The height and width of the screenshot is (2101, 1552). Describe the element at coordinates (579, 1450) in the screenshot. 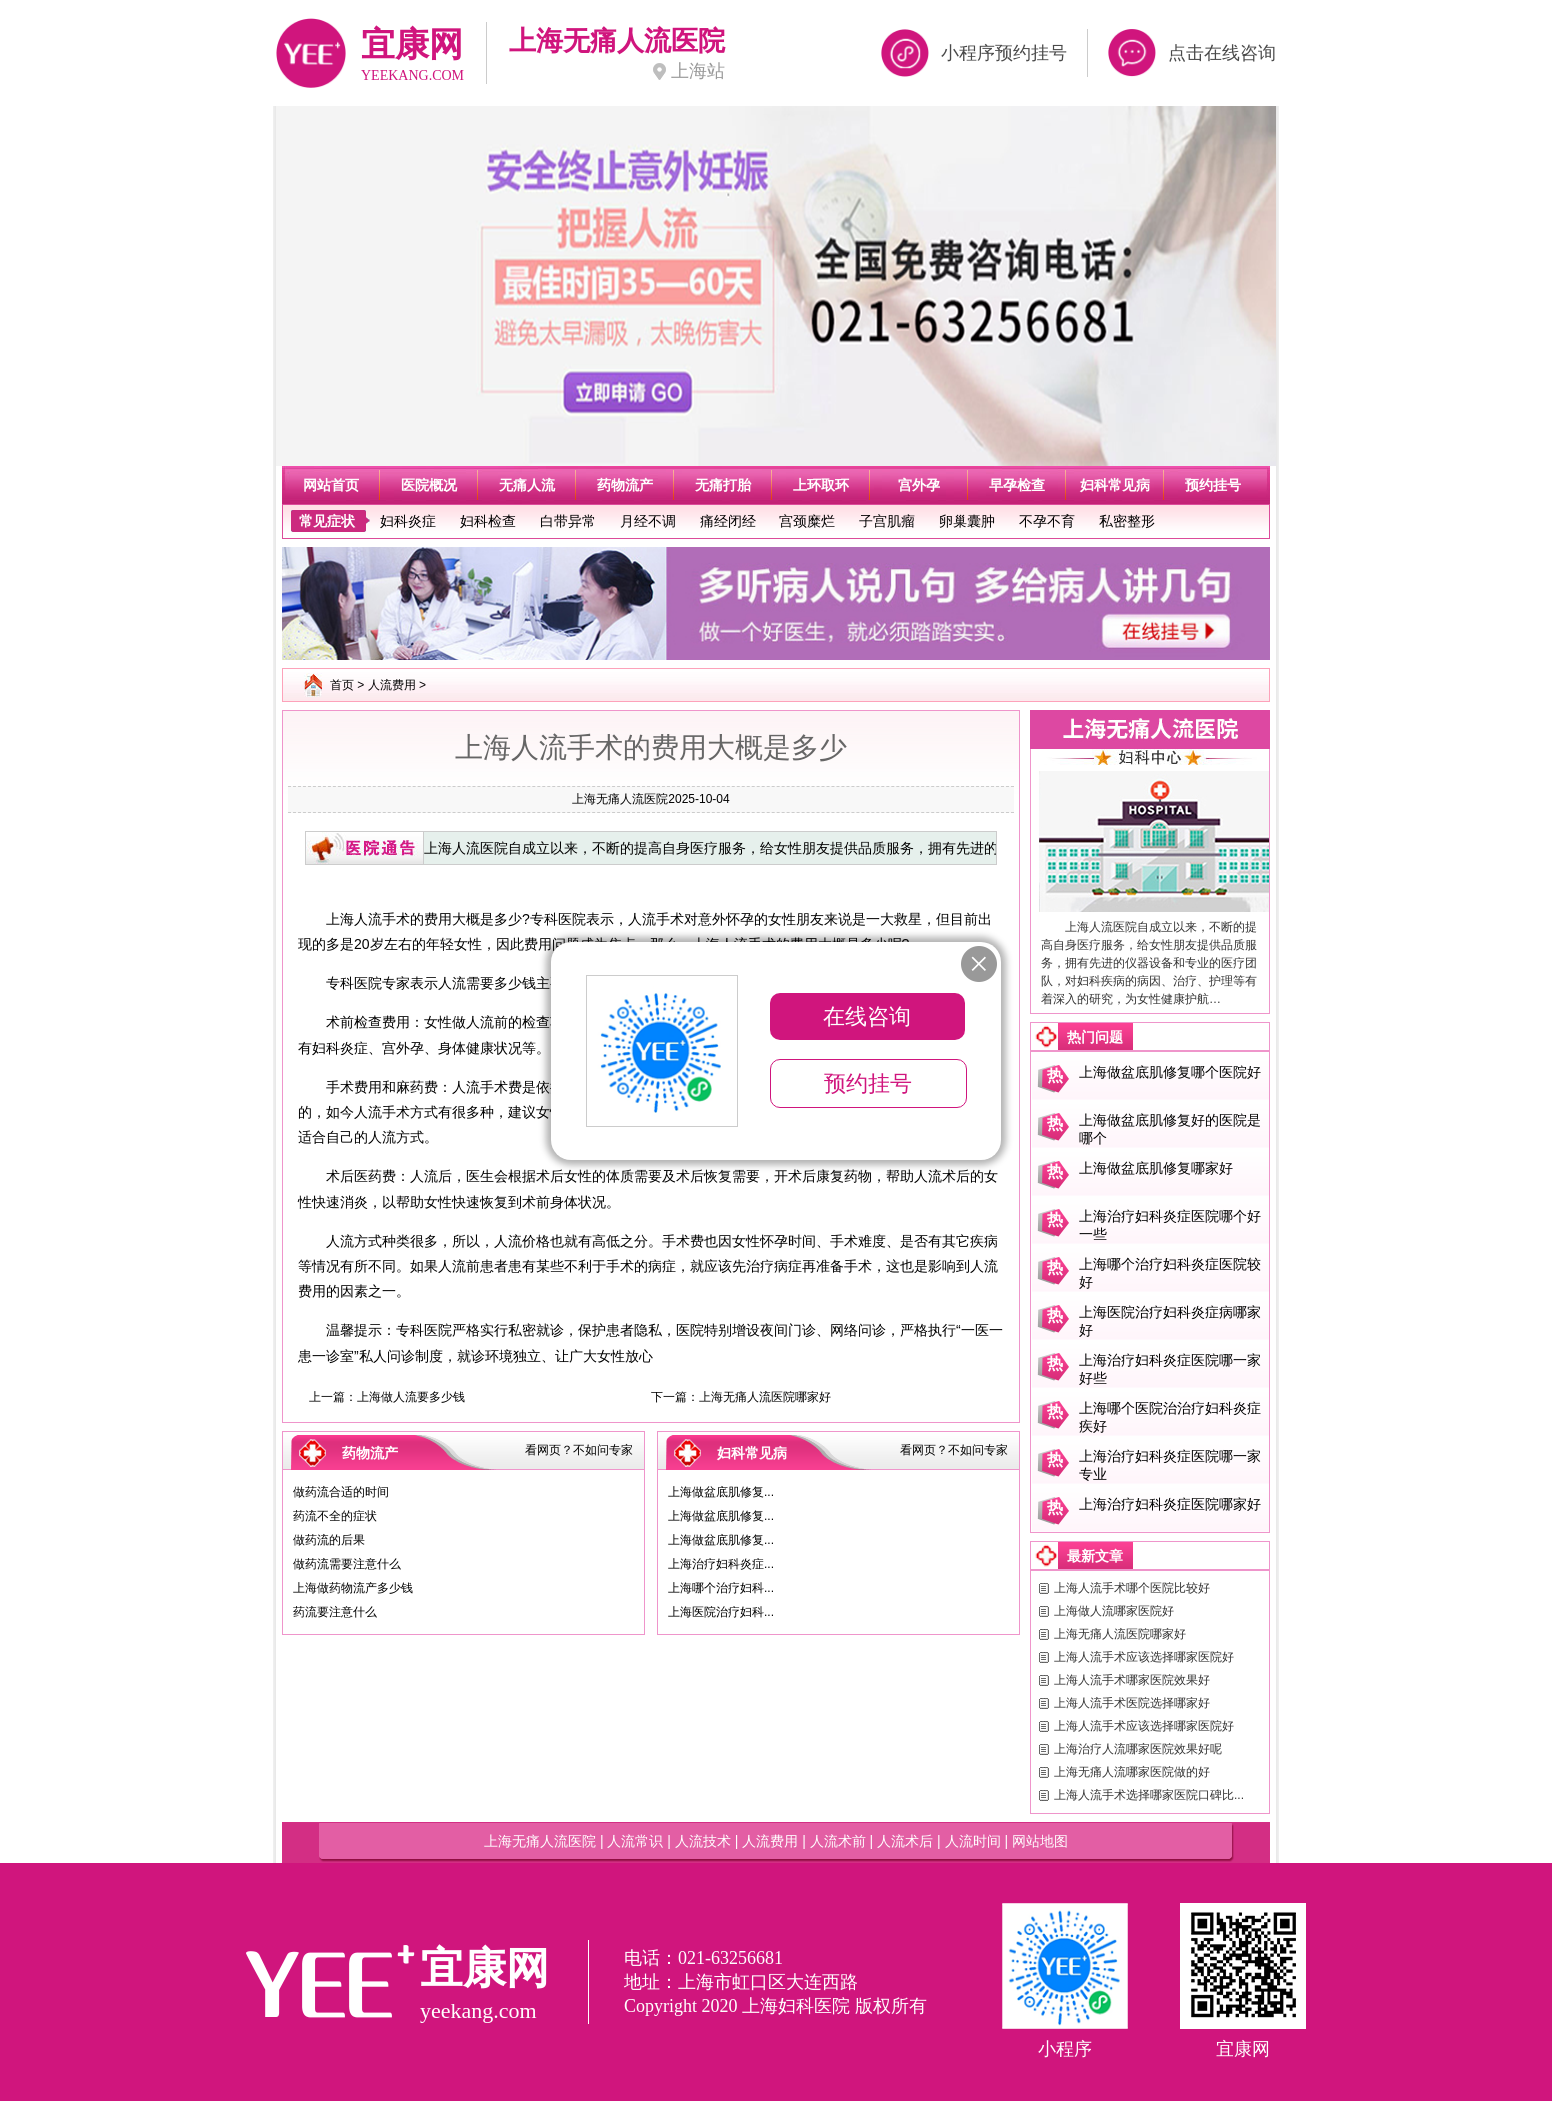

I see `看网页？不如问专家` at that location.